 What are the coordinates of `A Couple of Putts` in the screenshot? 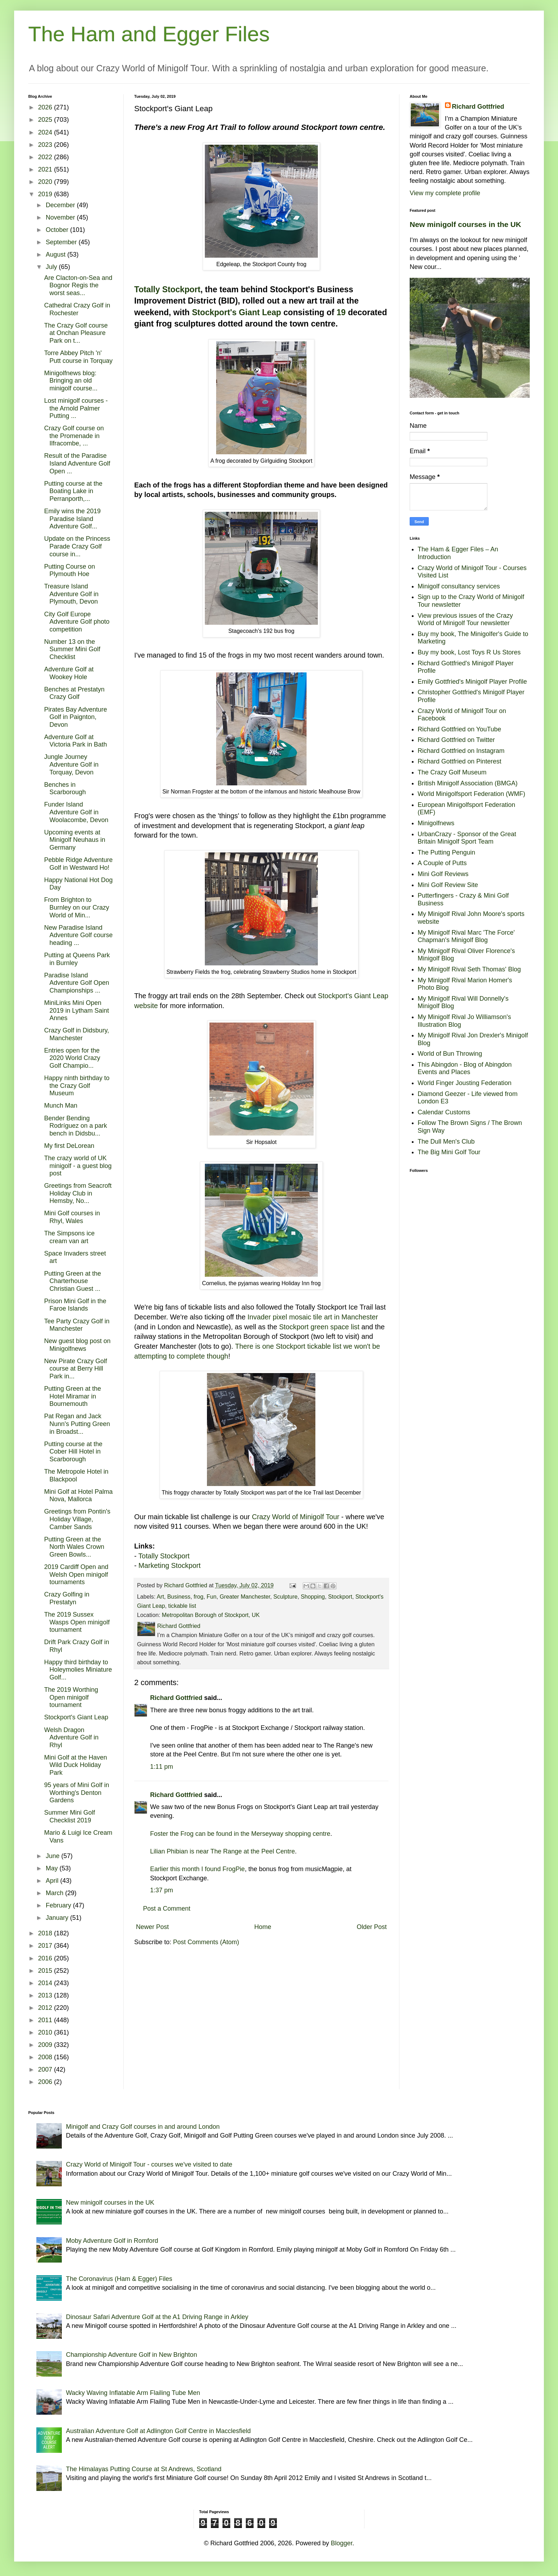 It's located at (442, 863).